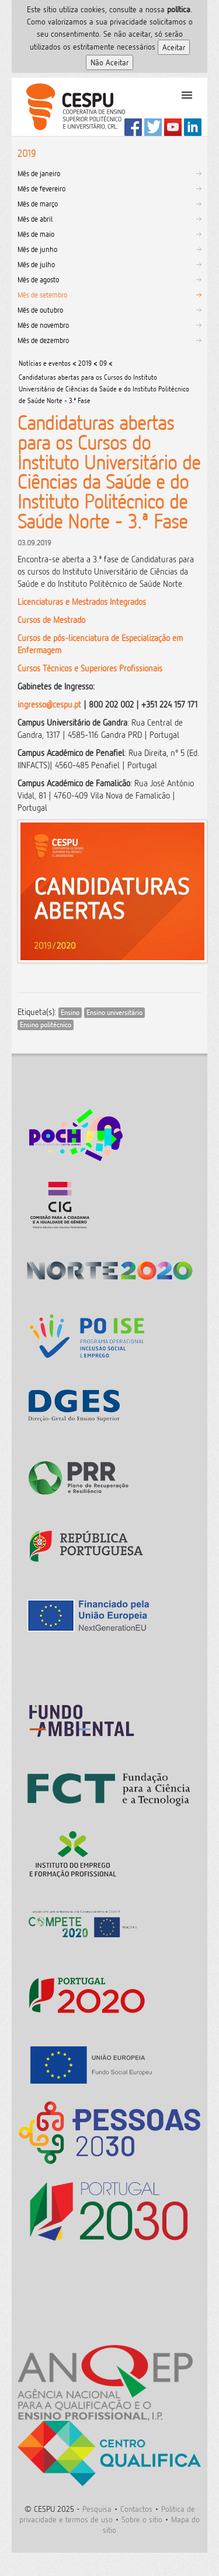 Image resolution: width=219 pixels, height=2576 pixels. I want to click on Mês de setembro, so click(42, 294).